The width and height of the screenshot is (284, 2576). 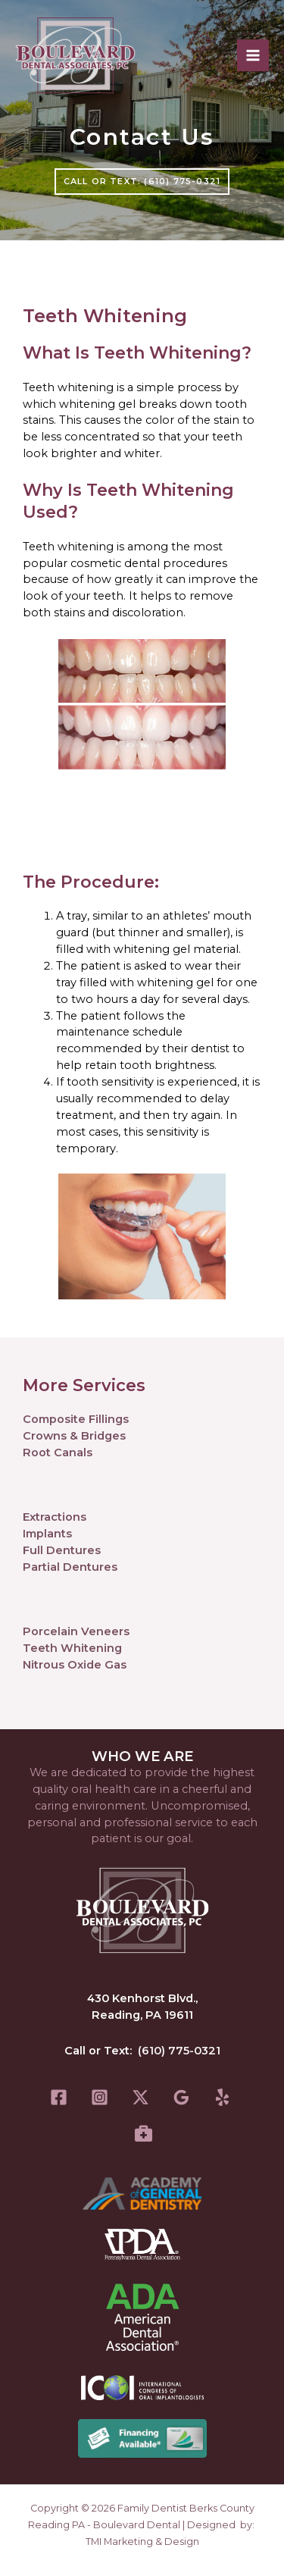 I want to click on [Facebook], so click(x=58, y=2097).